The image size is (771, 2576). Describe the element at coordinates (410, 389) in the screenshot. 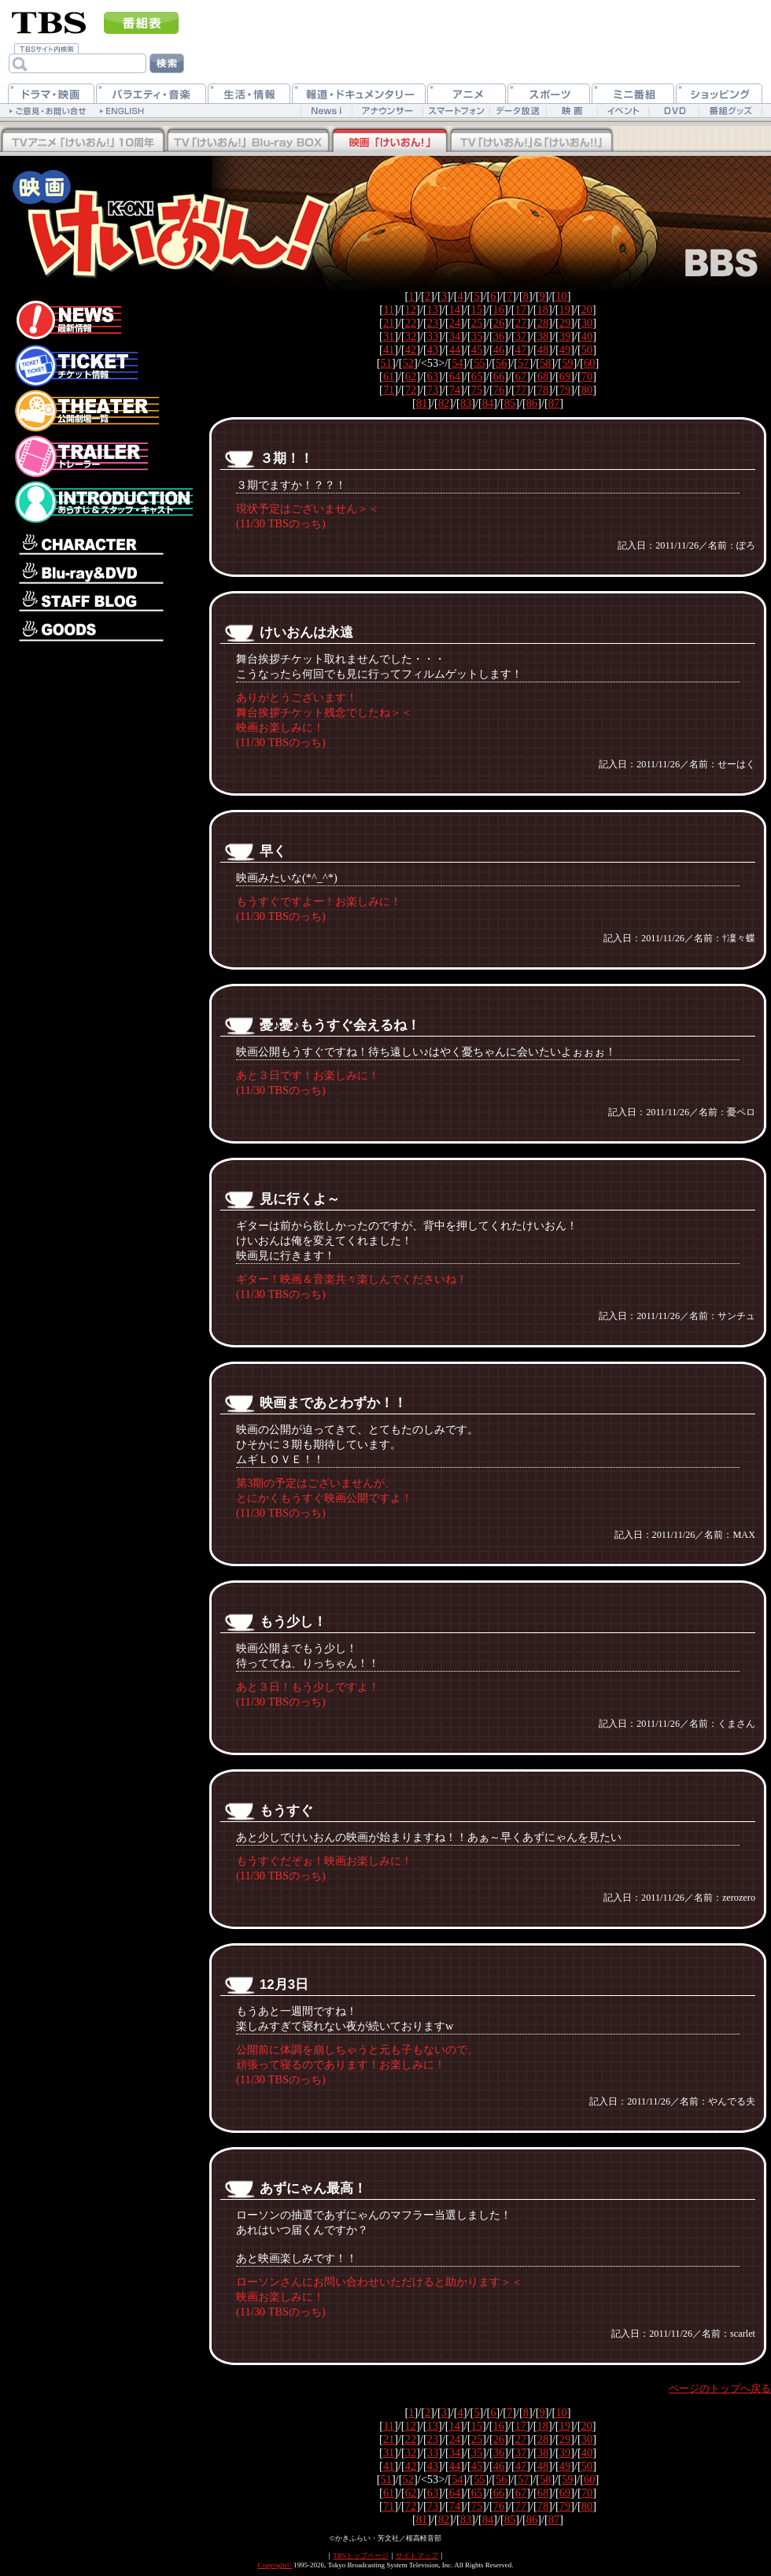

I see `72` at that location.